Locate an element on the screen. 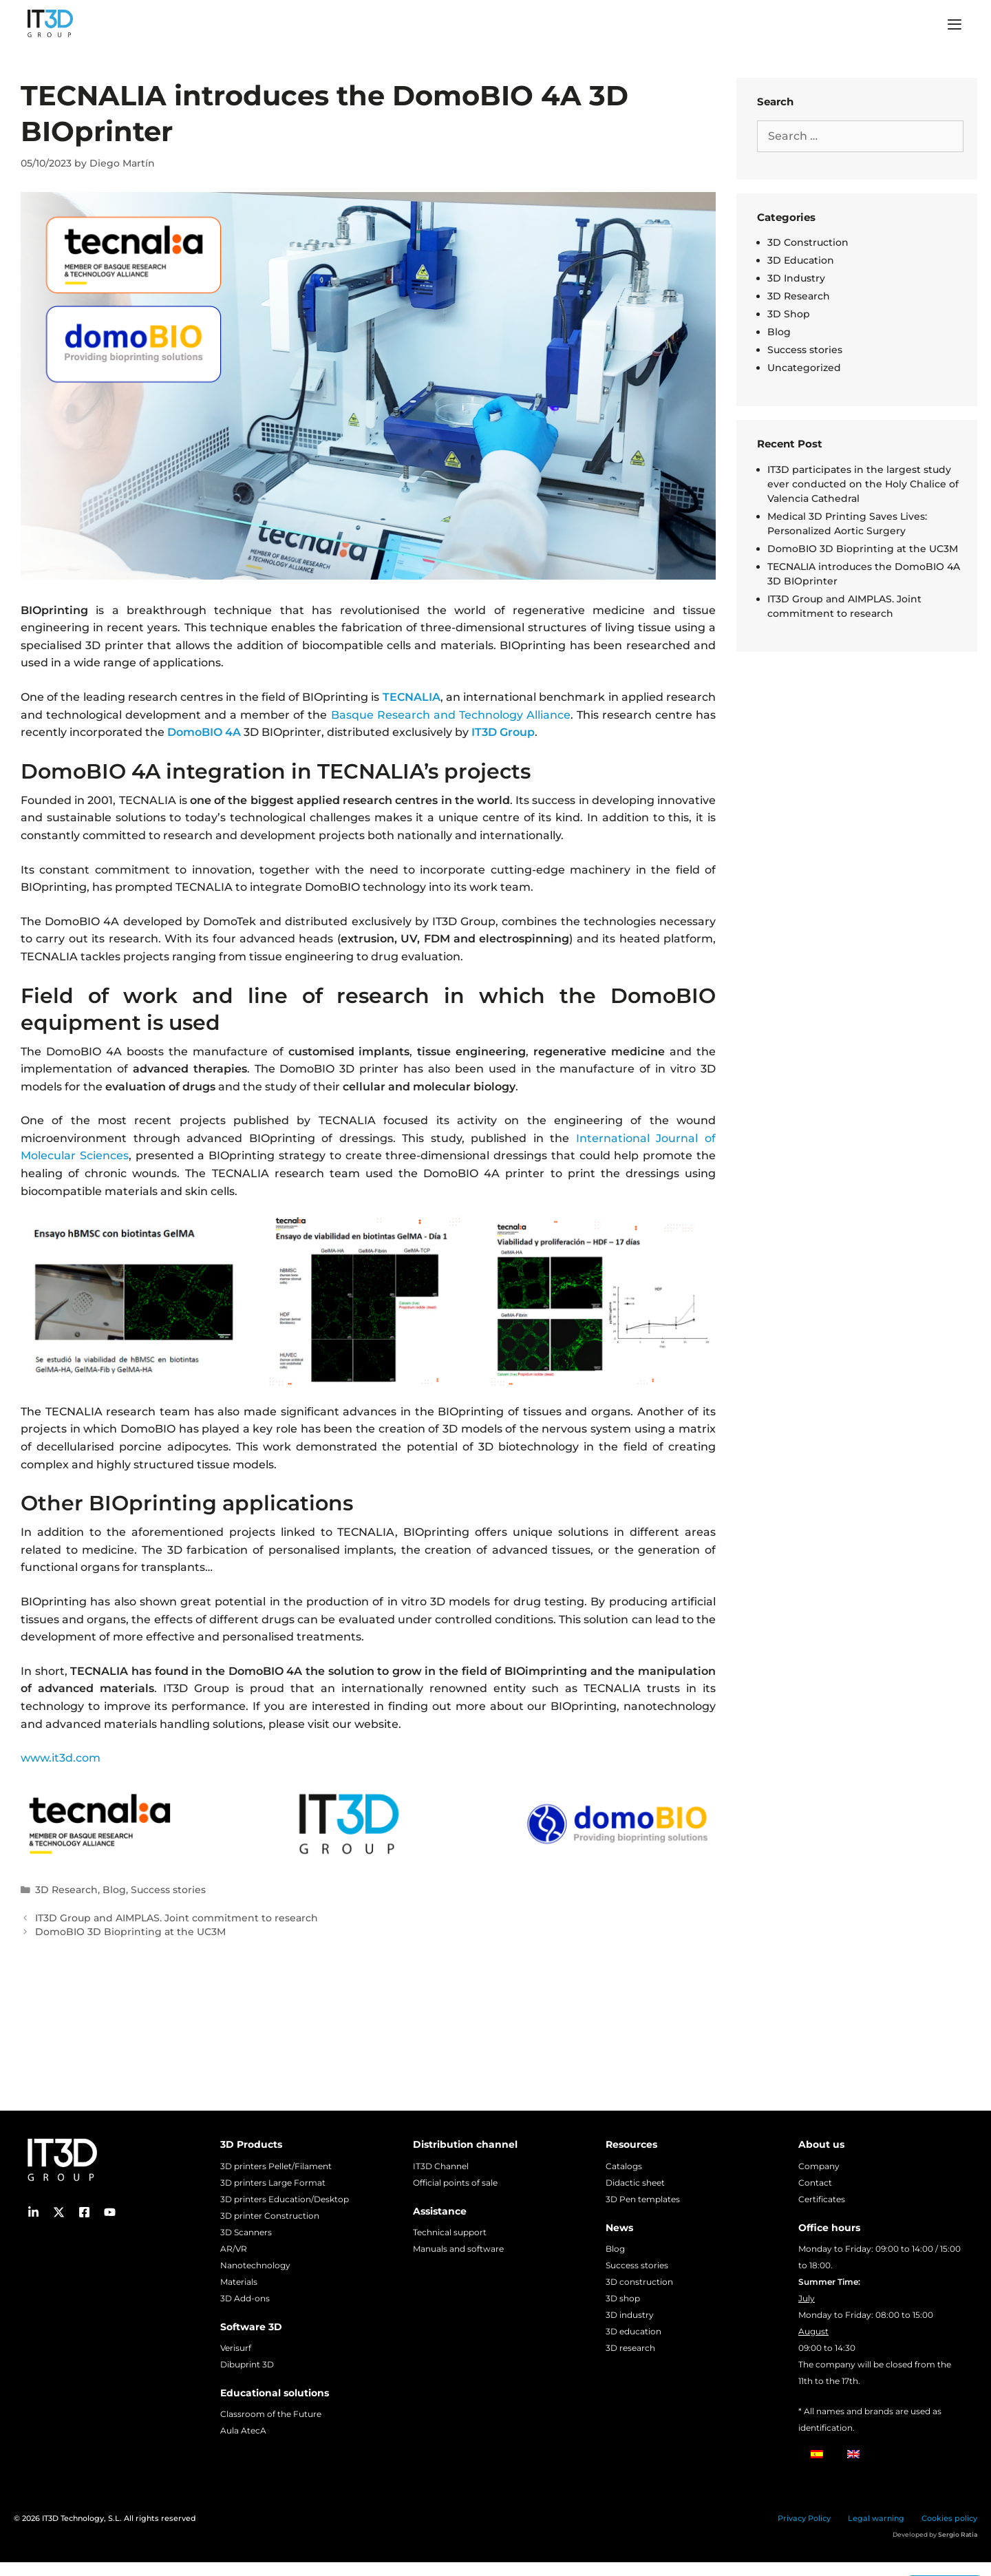  Catalogs is located at coordinates (624, 2166).